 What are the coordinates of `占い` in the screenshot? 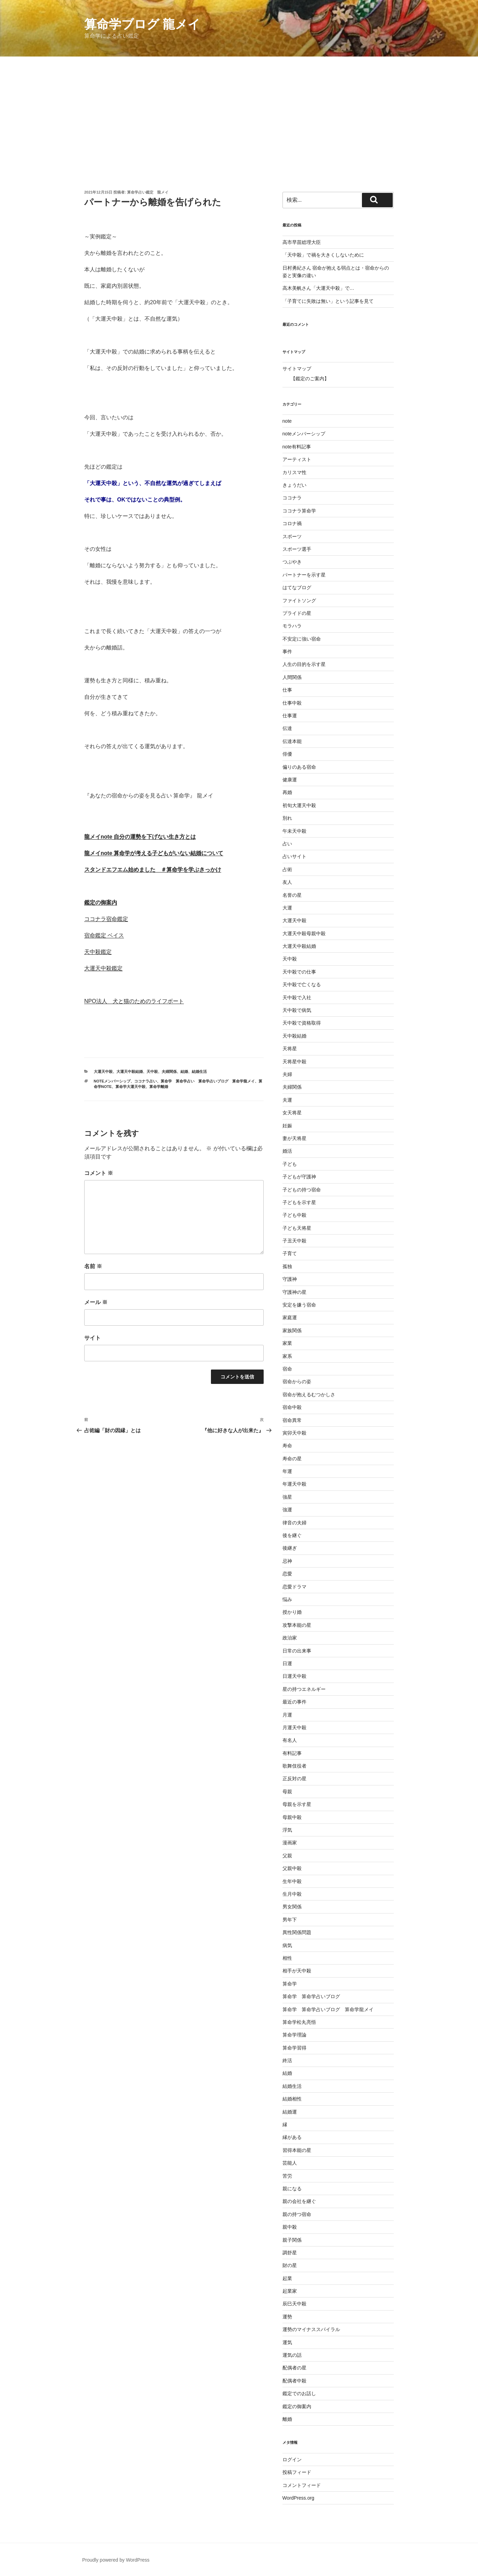 It's located at (287, 843).